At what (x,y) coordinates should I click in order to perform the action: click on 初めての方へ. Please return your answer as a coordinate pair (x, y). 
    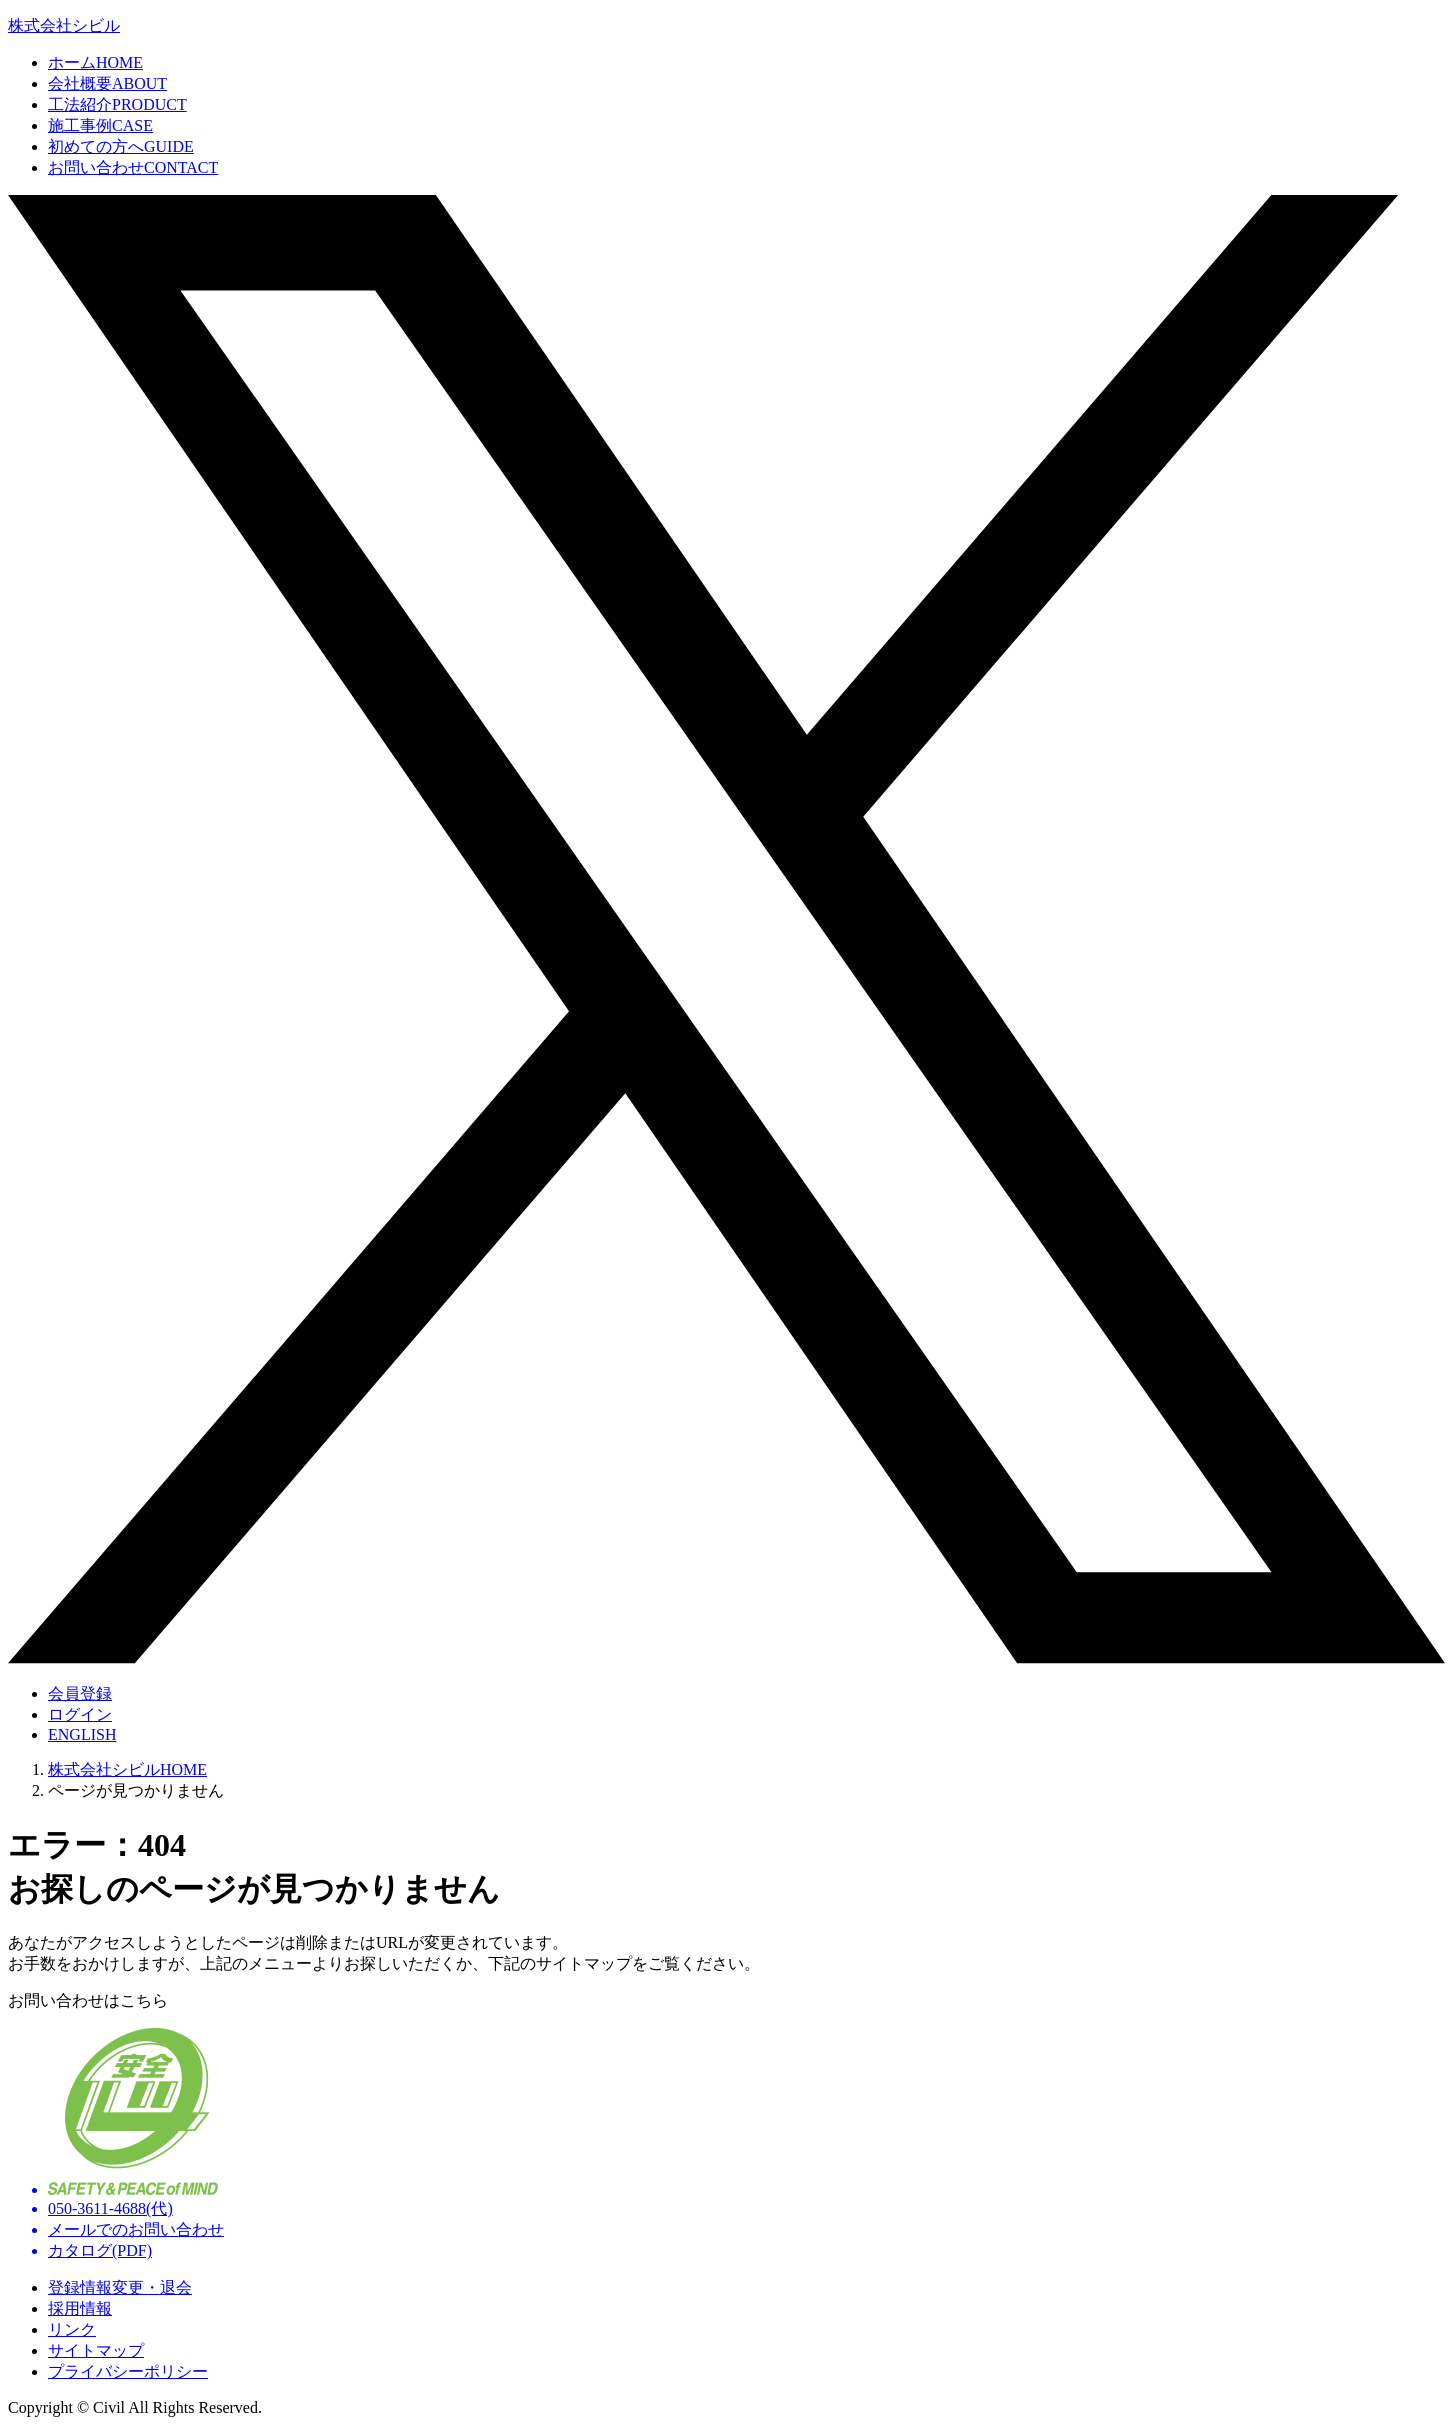
    Looking at the image, I should click on (121, 146).